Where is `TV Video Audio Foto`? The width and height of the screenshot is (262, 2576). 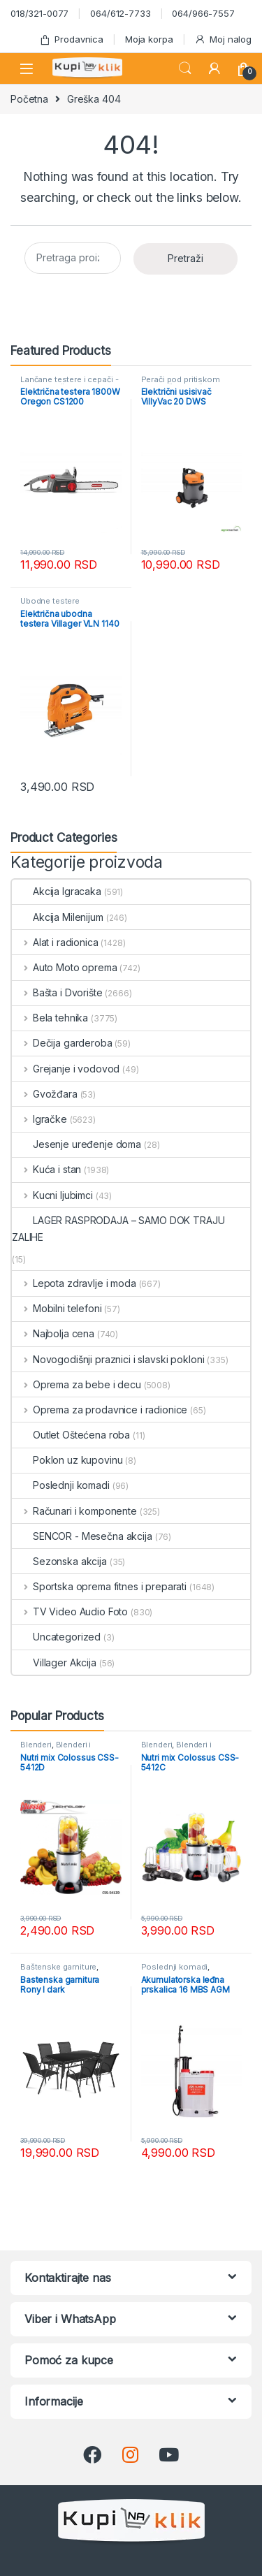 TV Video Audio Foto is located at coordinates (70, 1611).